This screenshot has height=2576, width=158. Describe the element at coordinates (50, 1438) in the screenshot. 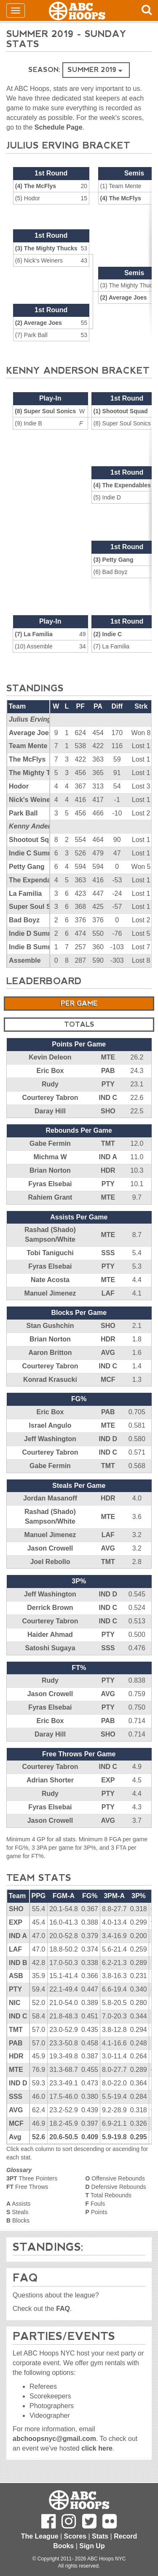

I see `Jeff Washington` at that location.